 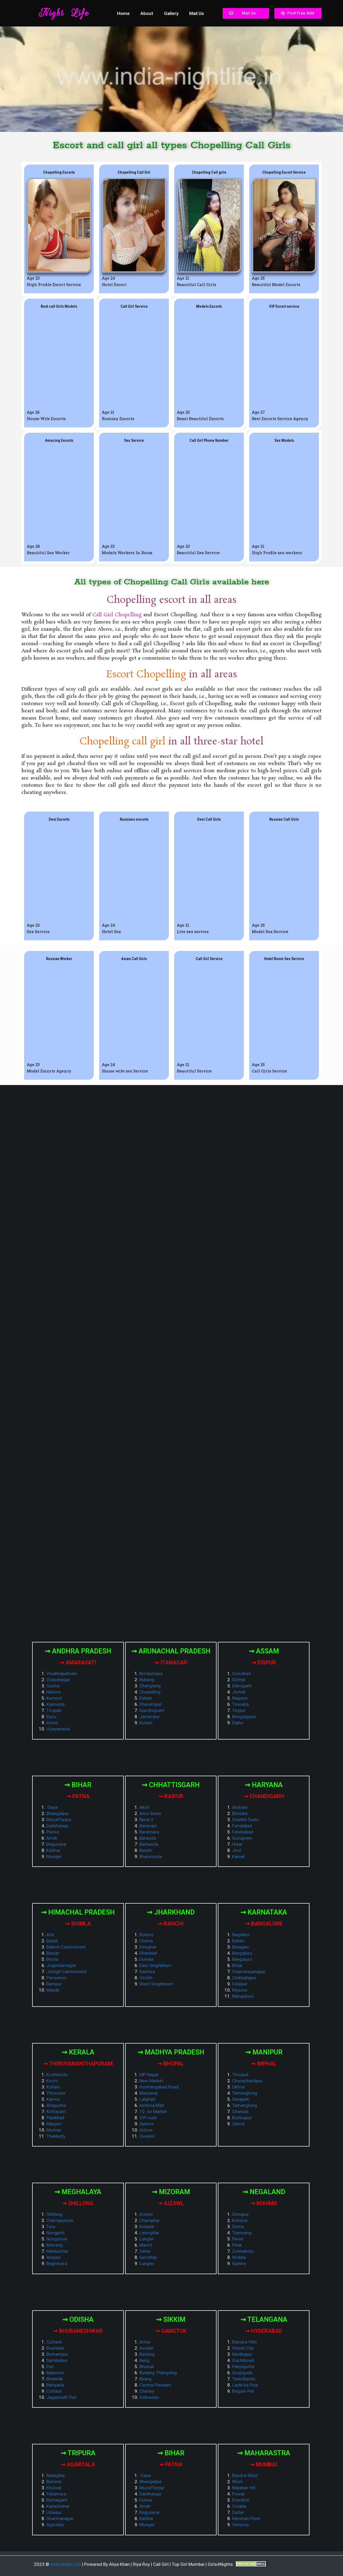 I want to click on Dharampur, so click(x=150, y=1704).